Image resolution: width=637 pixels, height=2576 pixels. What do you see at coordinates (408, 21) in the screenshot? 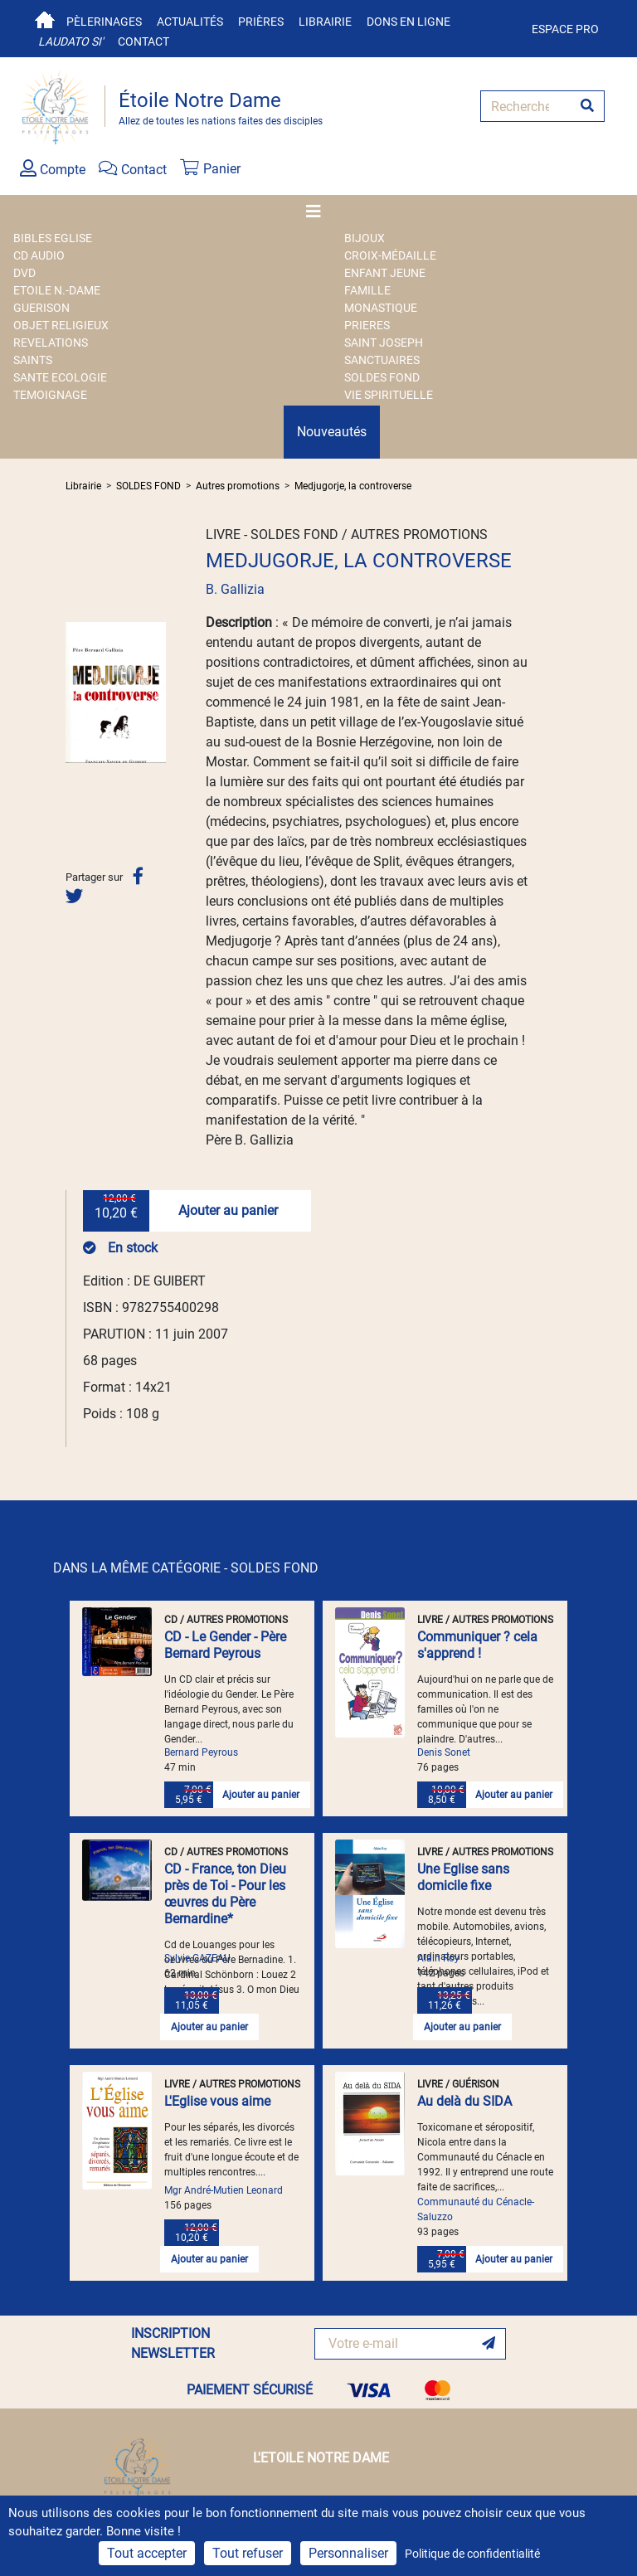
I see `Dons en ligne` at bounding box center [408, 21].